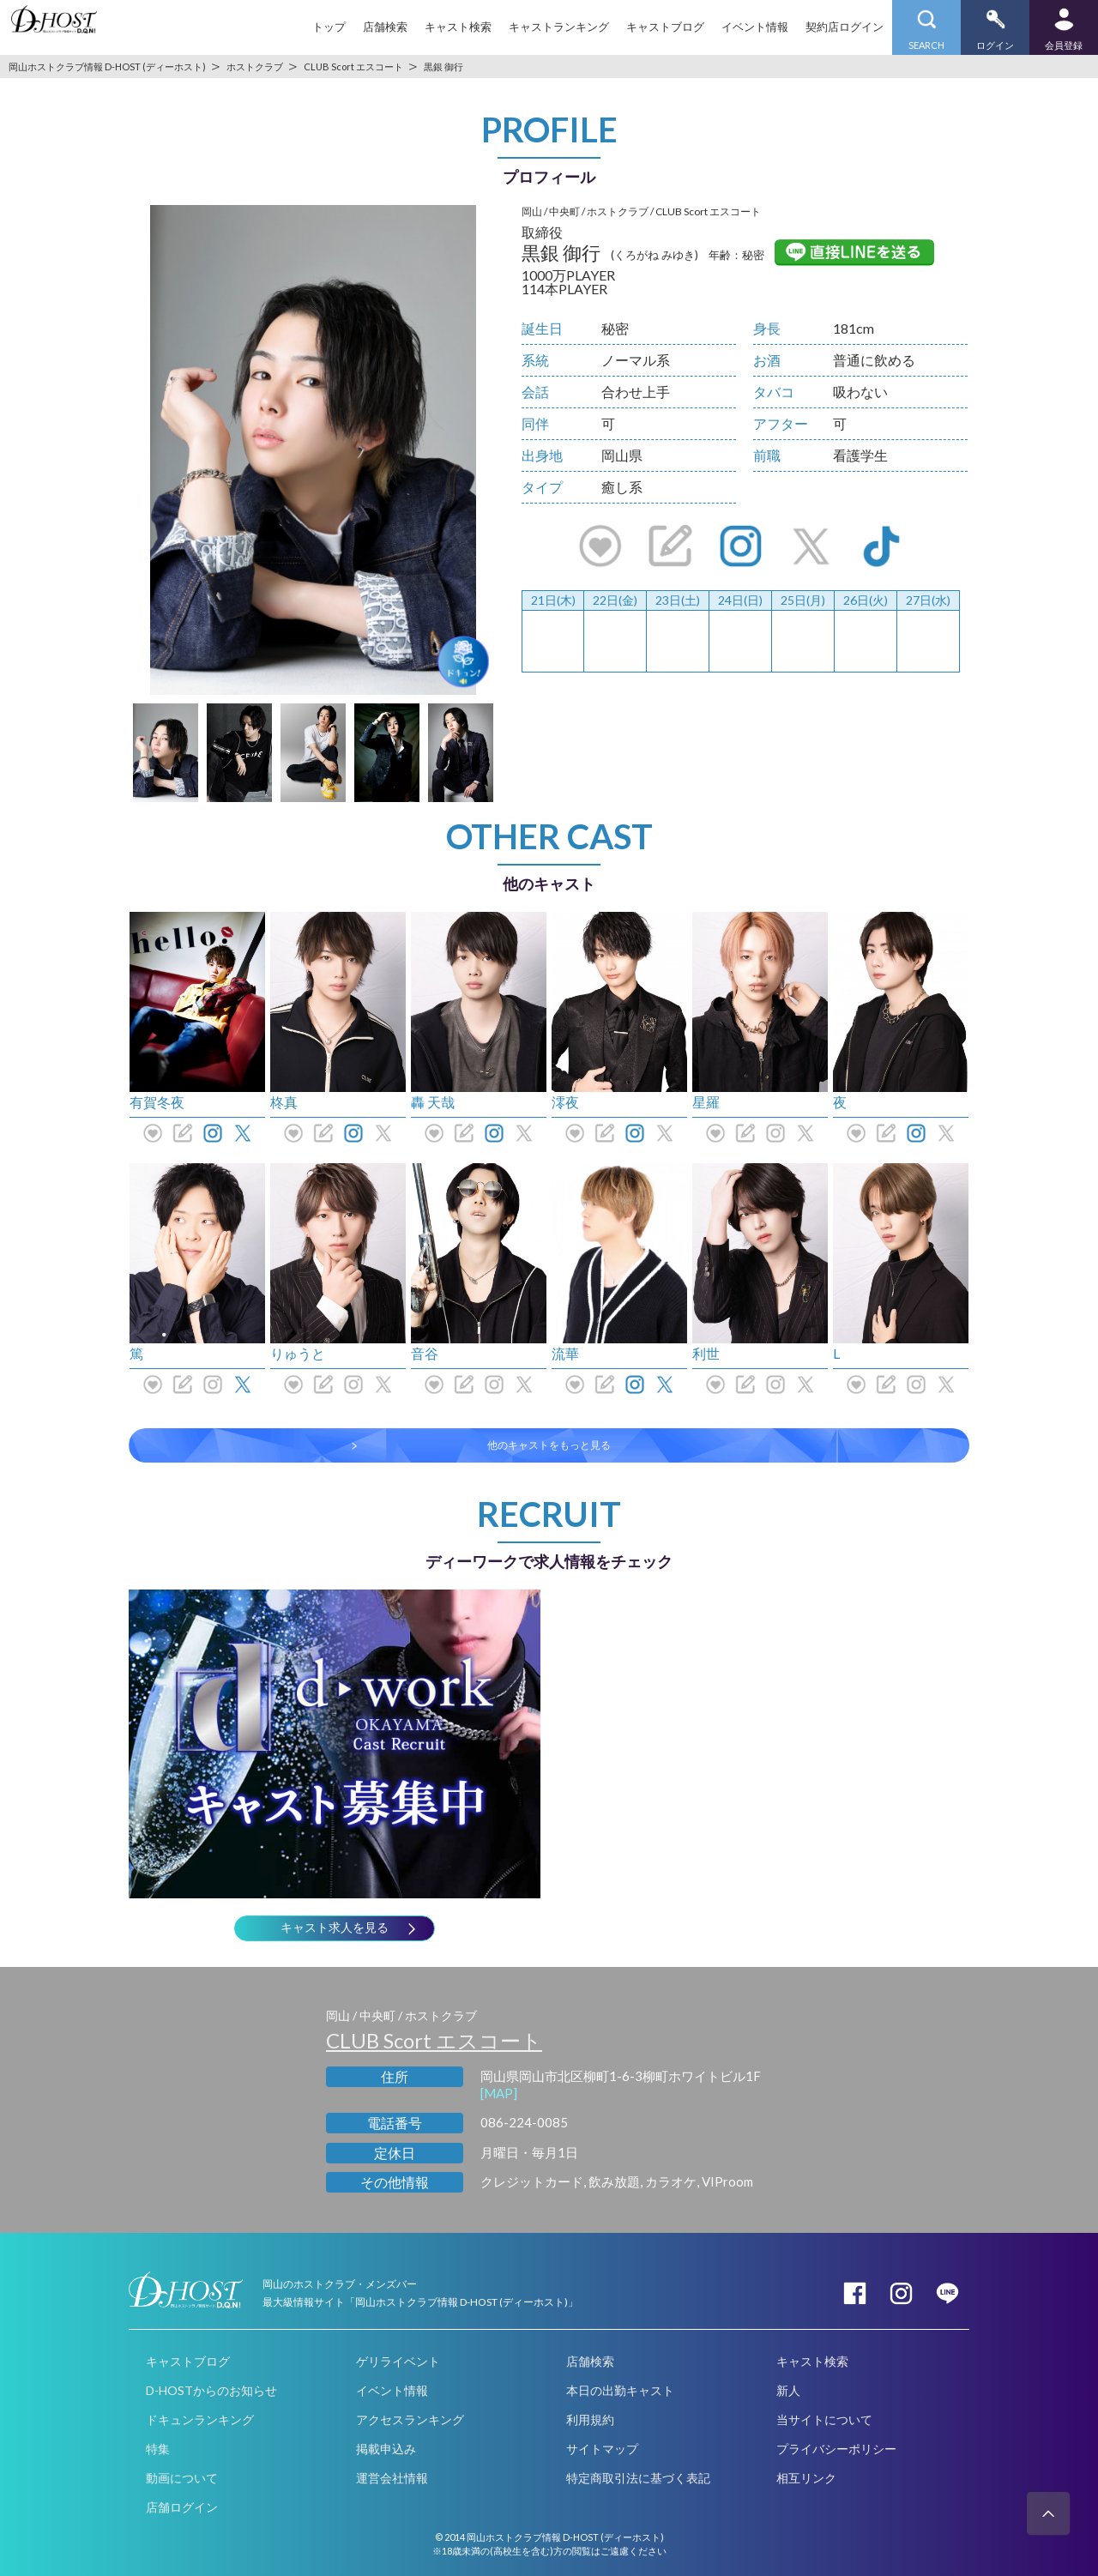  I want to click on D-HOSTからのお知らせ, so click(211, 2390).